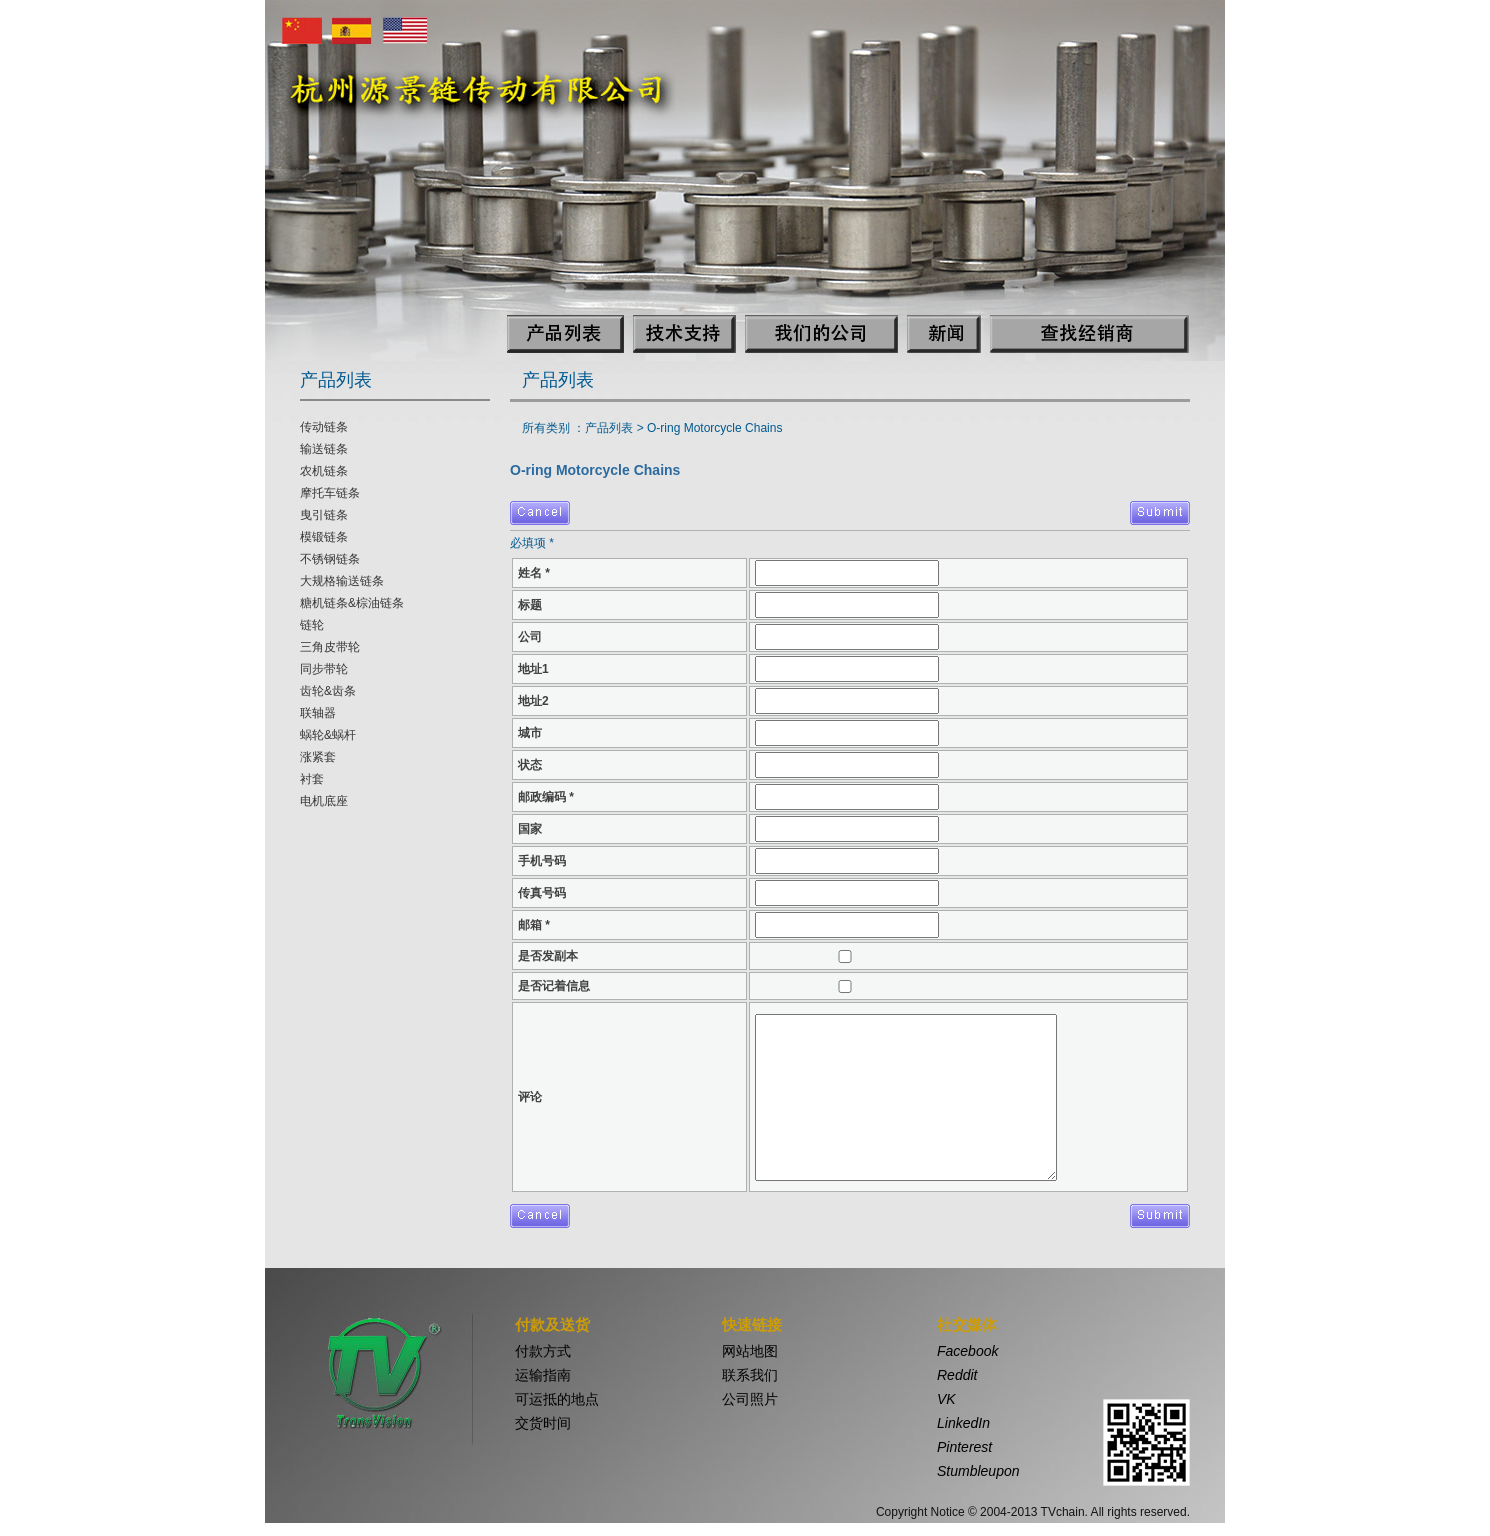 The image size is (1490, 1536). I want to click on 运输指南, so click(543, 1375).